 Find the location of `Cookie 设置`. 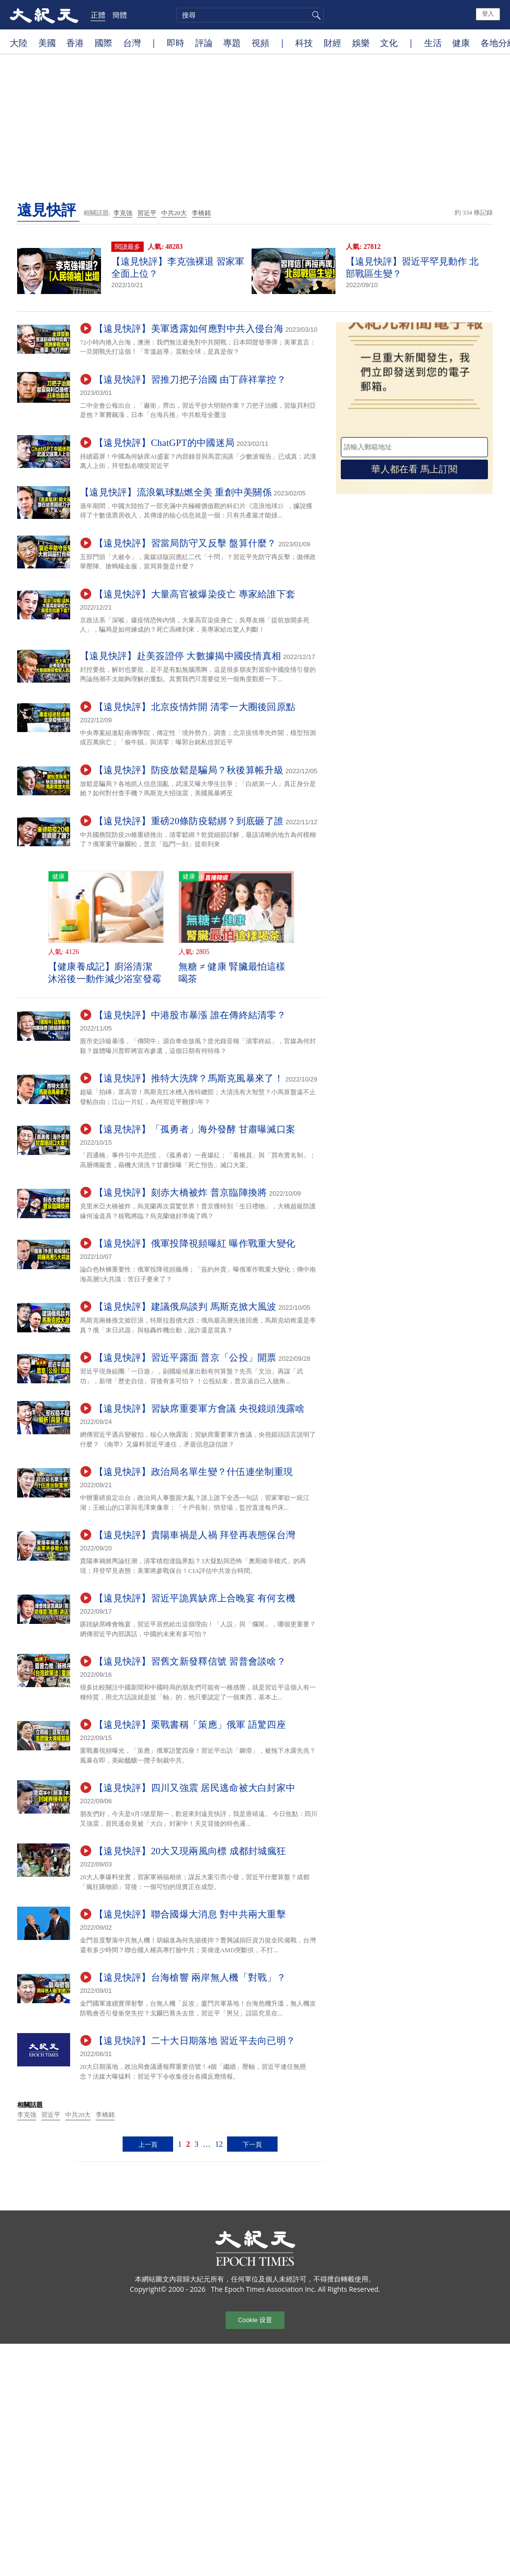

Cookie 设置 is located at coordinates (255, 2320).